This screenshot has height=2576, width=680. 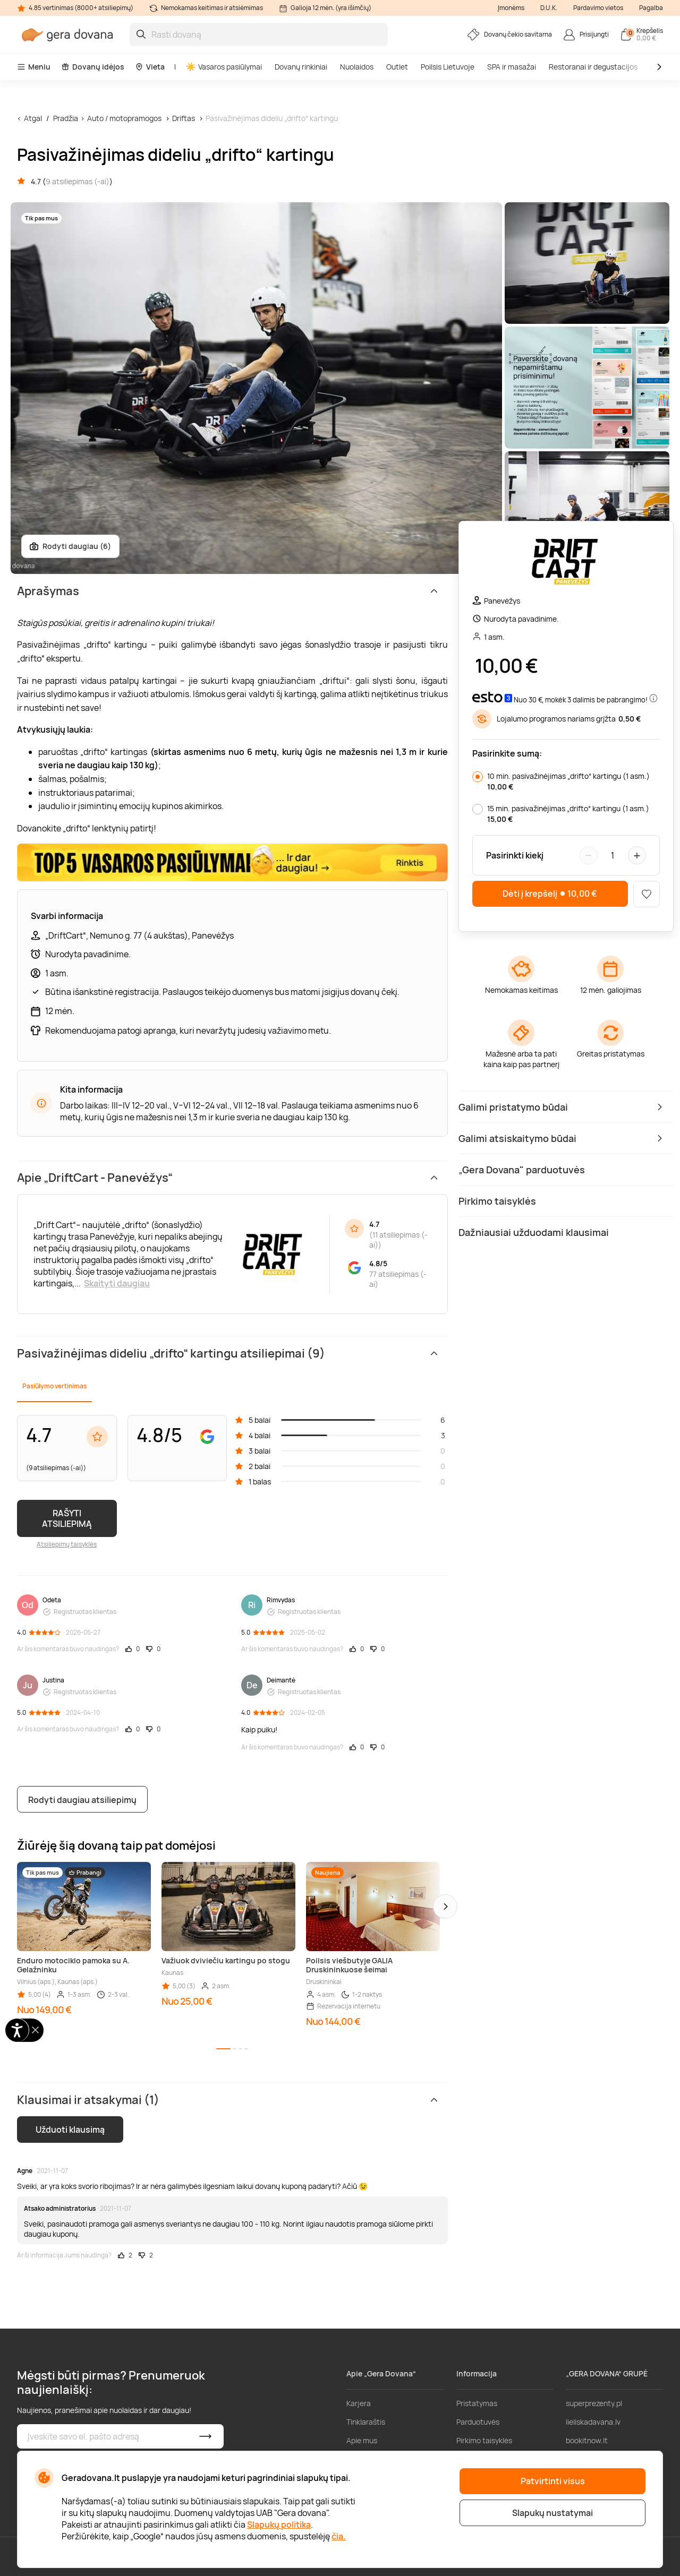 I want to click on D.U.K., so click(x=548, y=7).